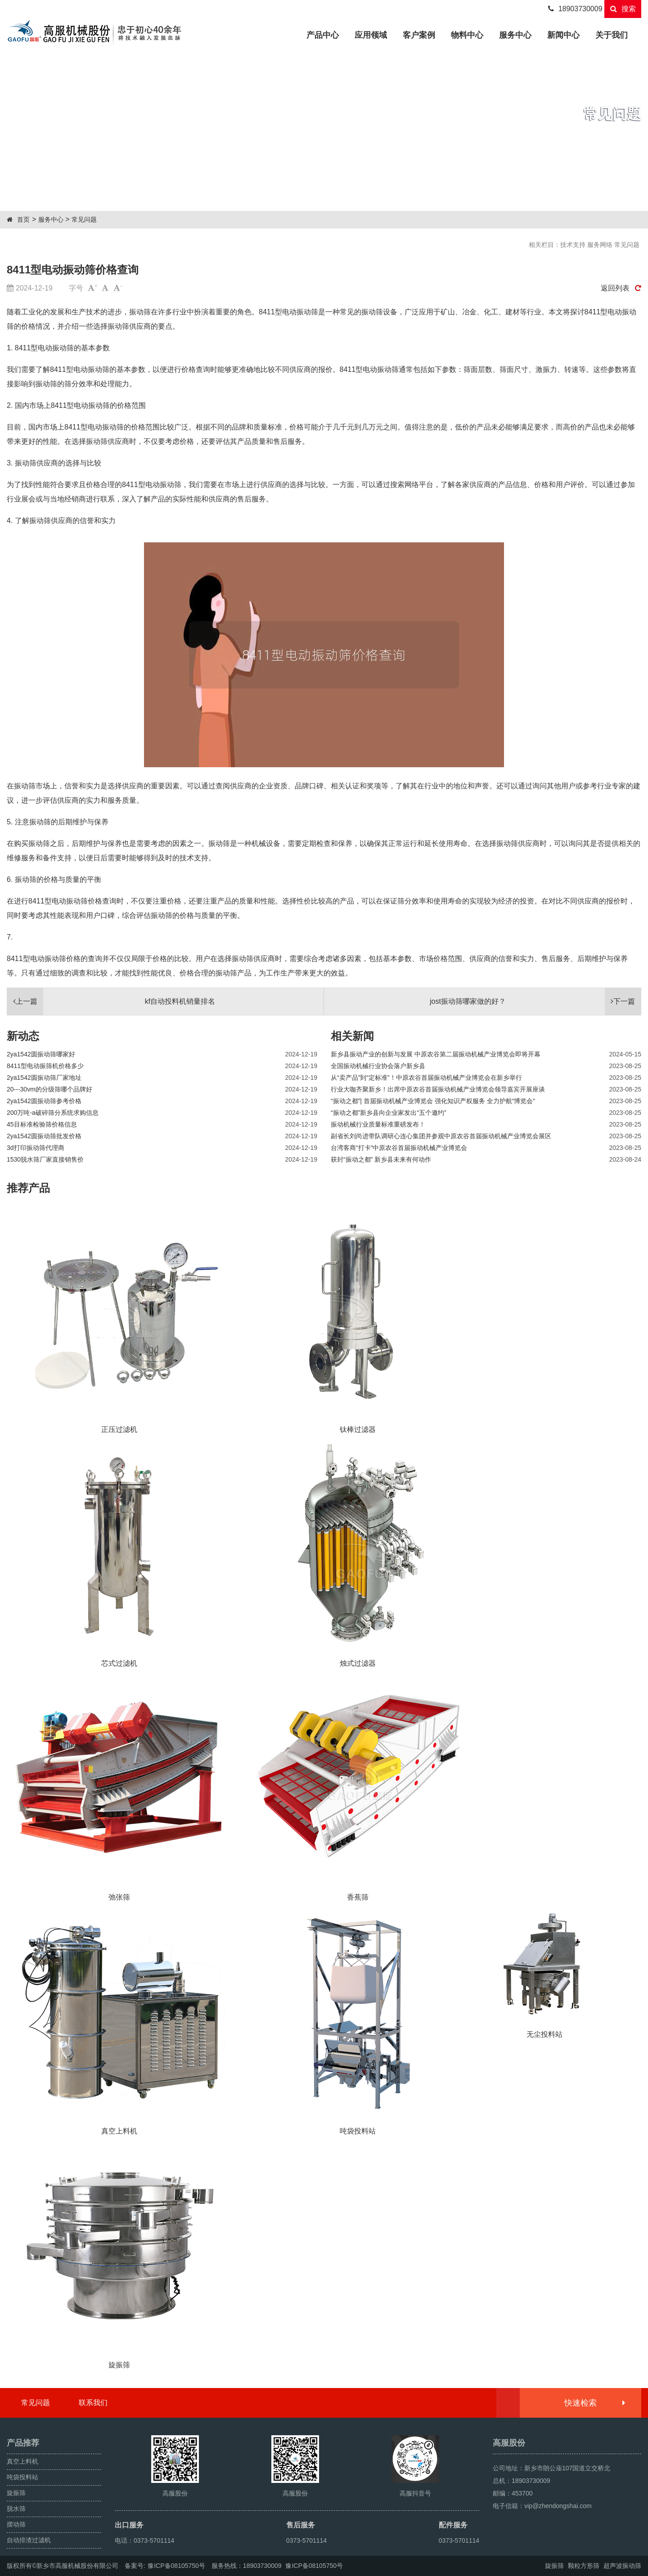 The image size is (648, 2576). Describe the element at coordinates (16, 2524) in the screenshot. I see `摆动筛` at that location.